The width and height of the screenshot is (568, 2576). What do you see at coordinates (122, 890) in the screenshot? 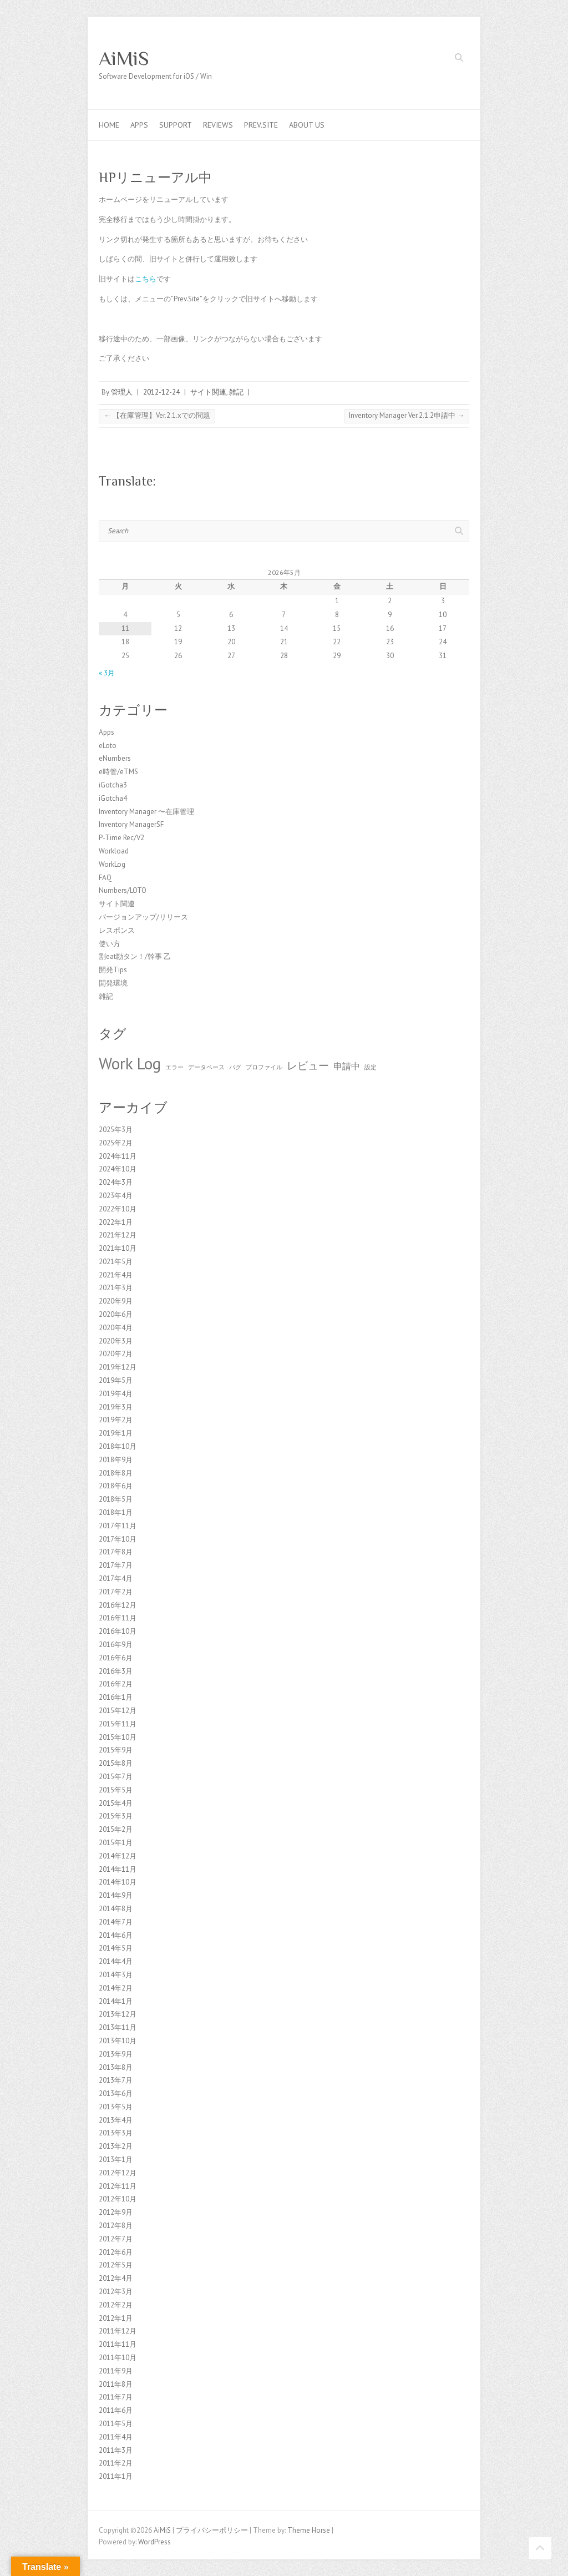
I see `Numbers/LOTO` at bounding box center [122, 890].